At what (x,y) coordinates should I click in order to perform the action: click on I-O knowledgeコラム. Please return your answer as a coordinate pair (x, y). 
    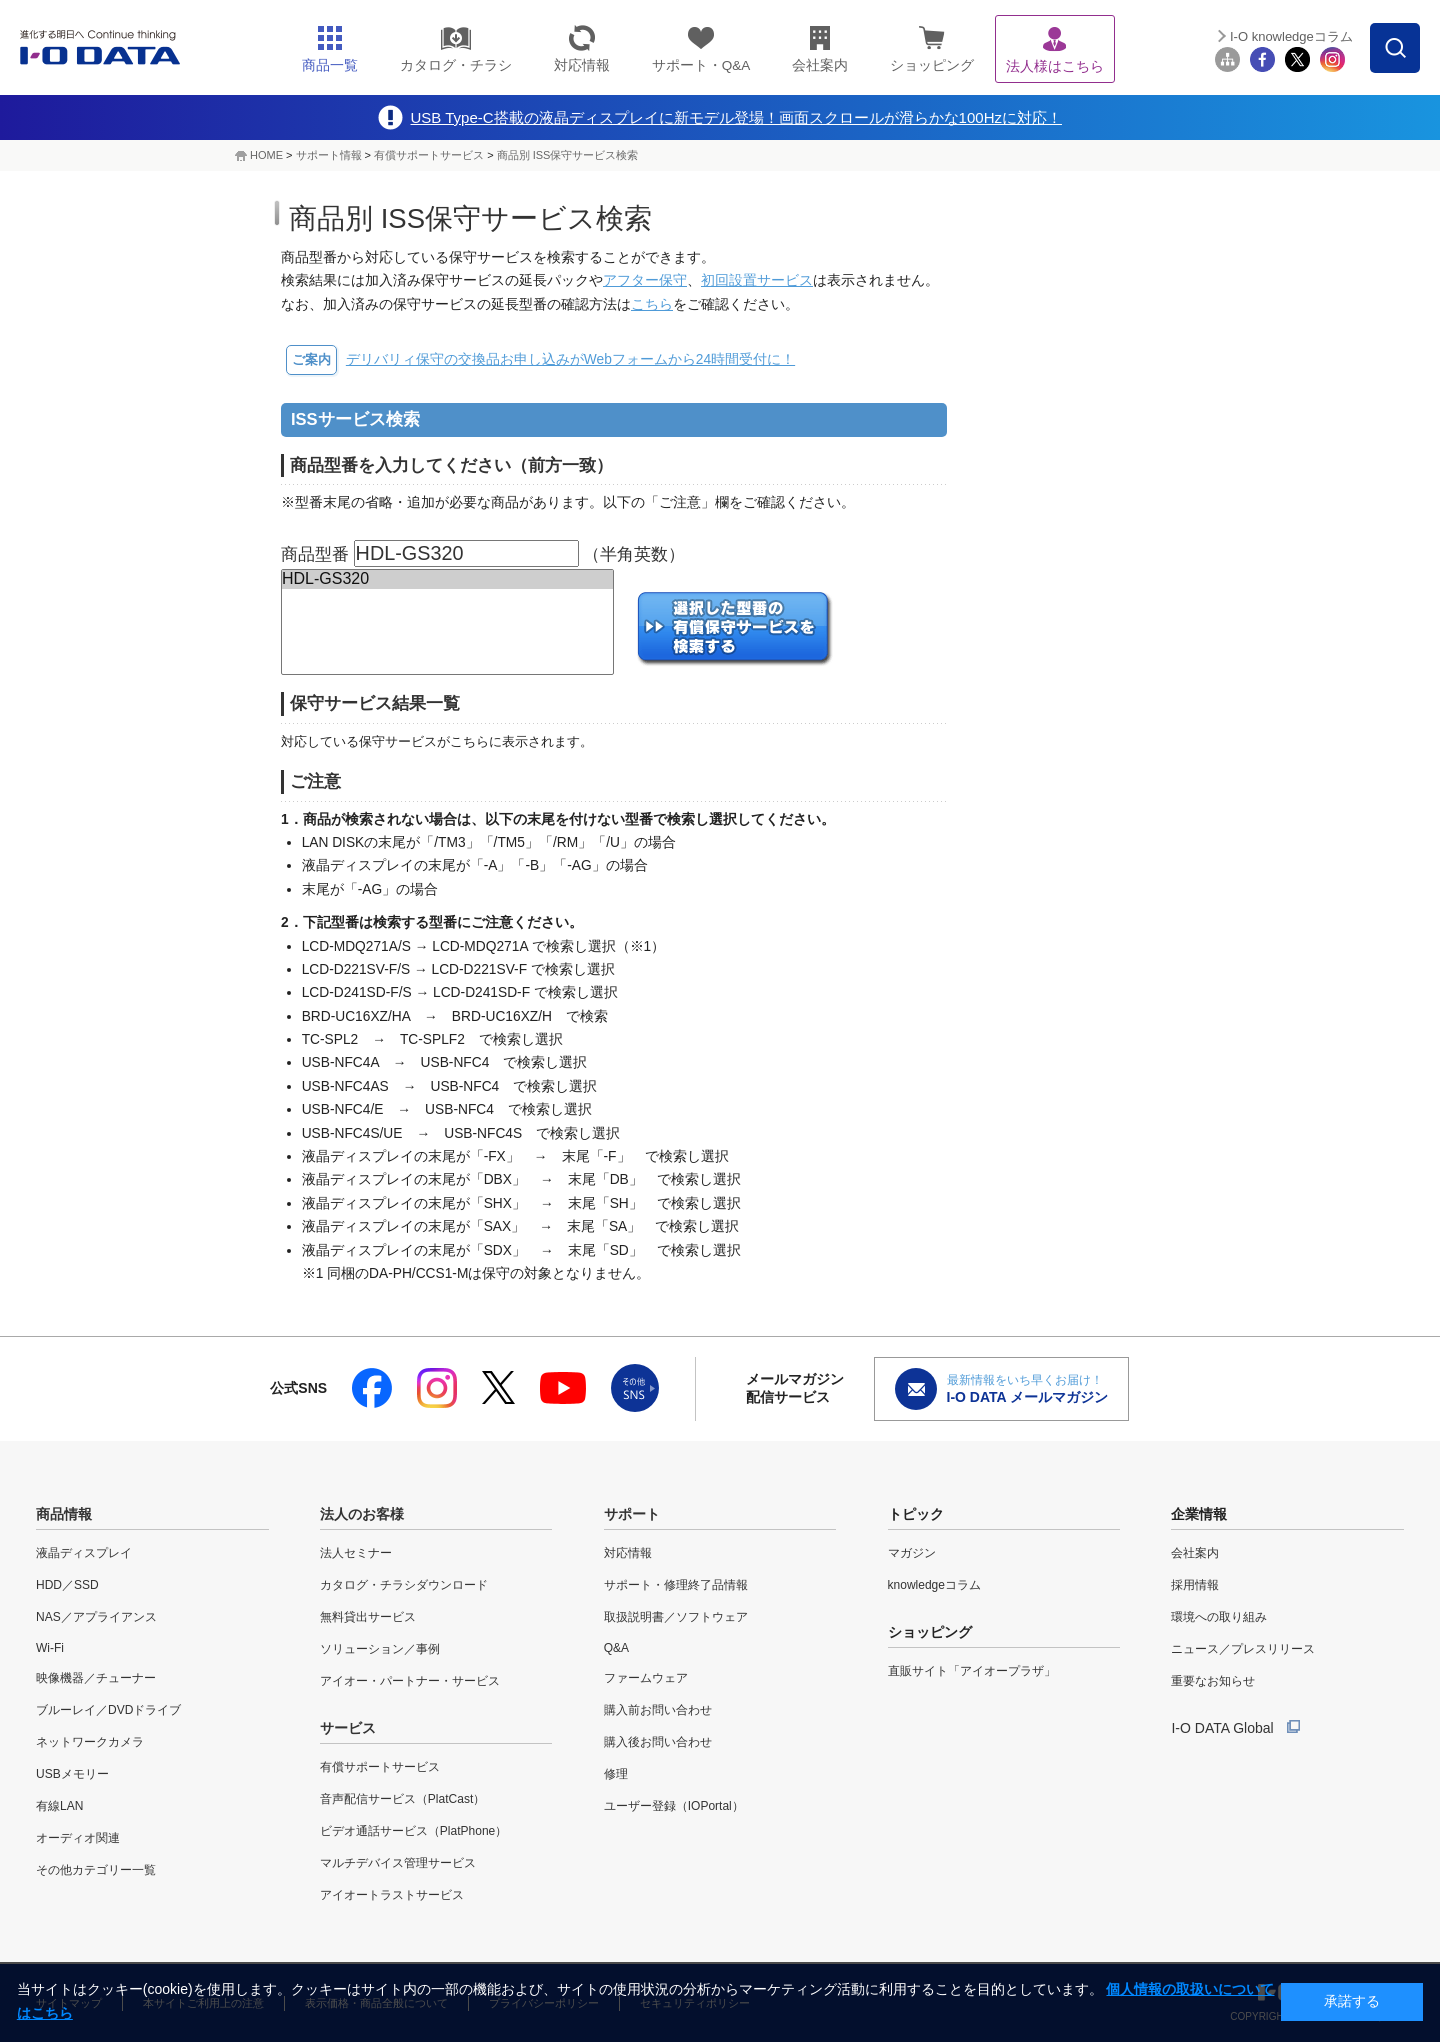
    Looking at the image, I should click on (1291, 36).